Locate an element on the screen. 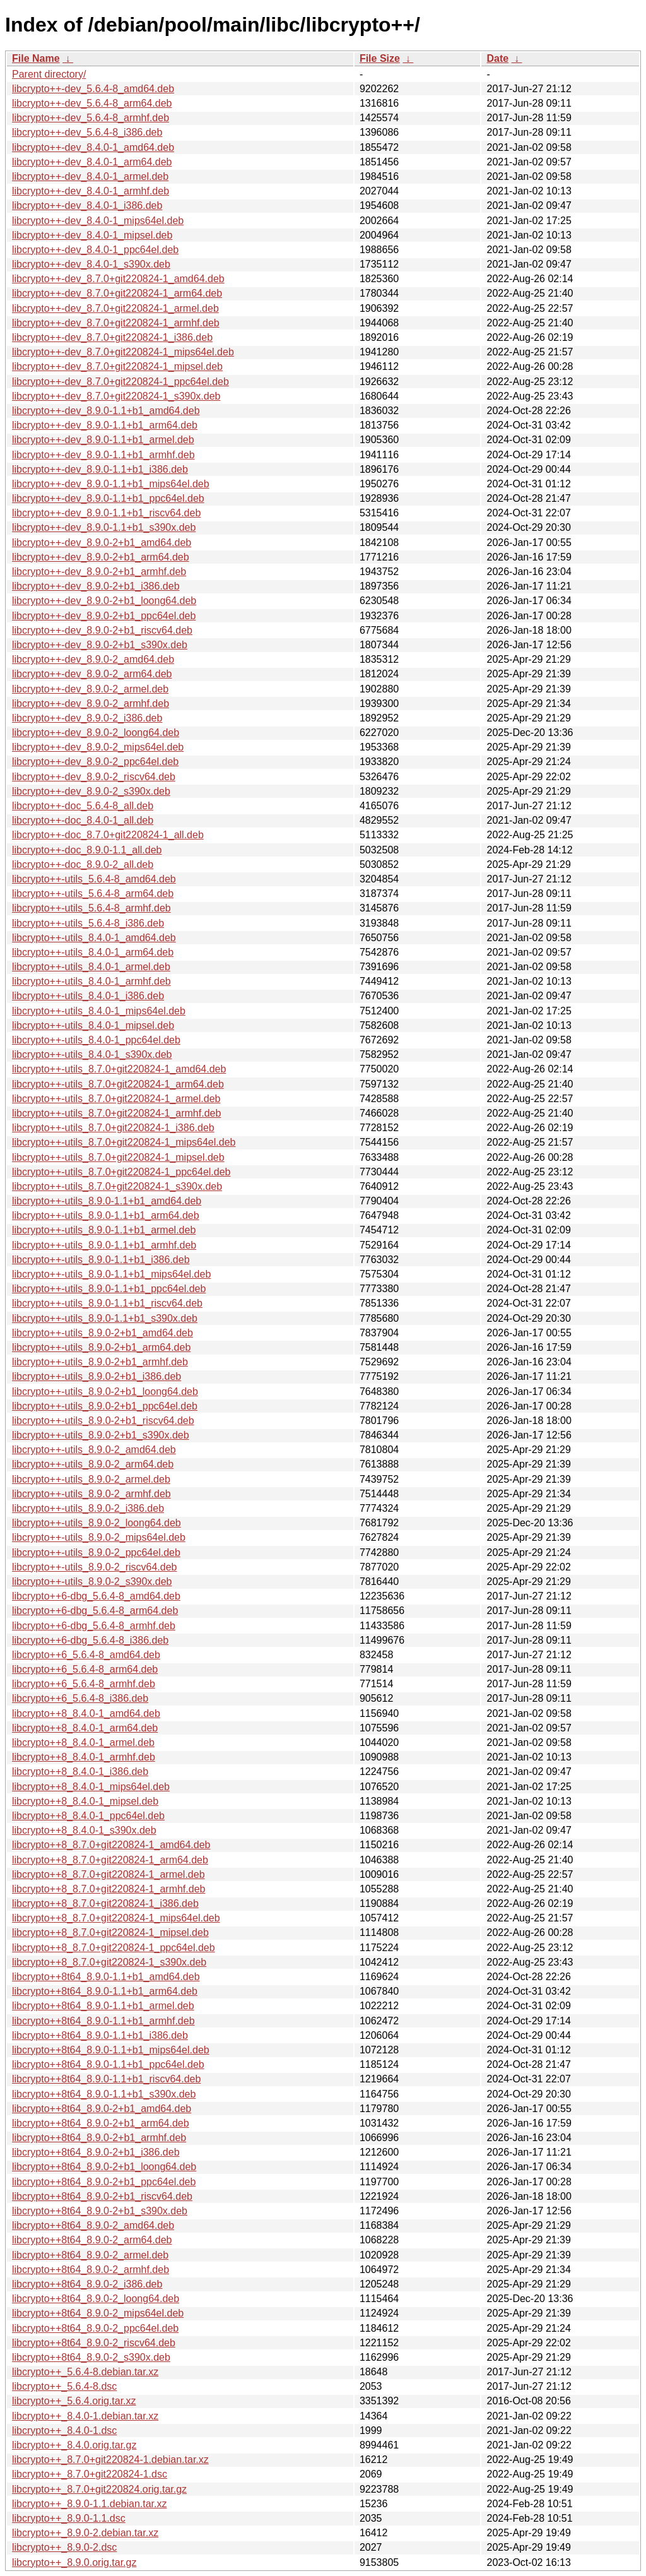 The height and width of the screenshot is (2576, 646). libcrypto++-utils_8.7.0+git220824-1_arm64.deb is located at coordinates (118, 1084).